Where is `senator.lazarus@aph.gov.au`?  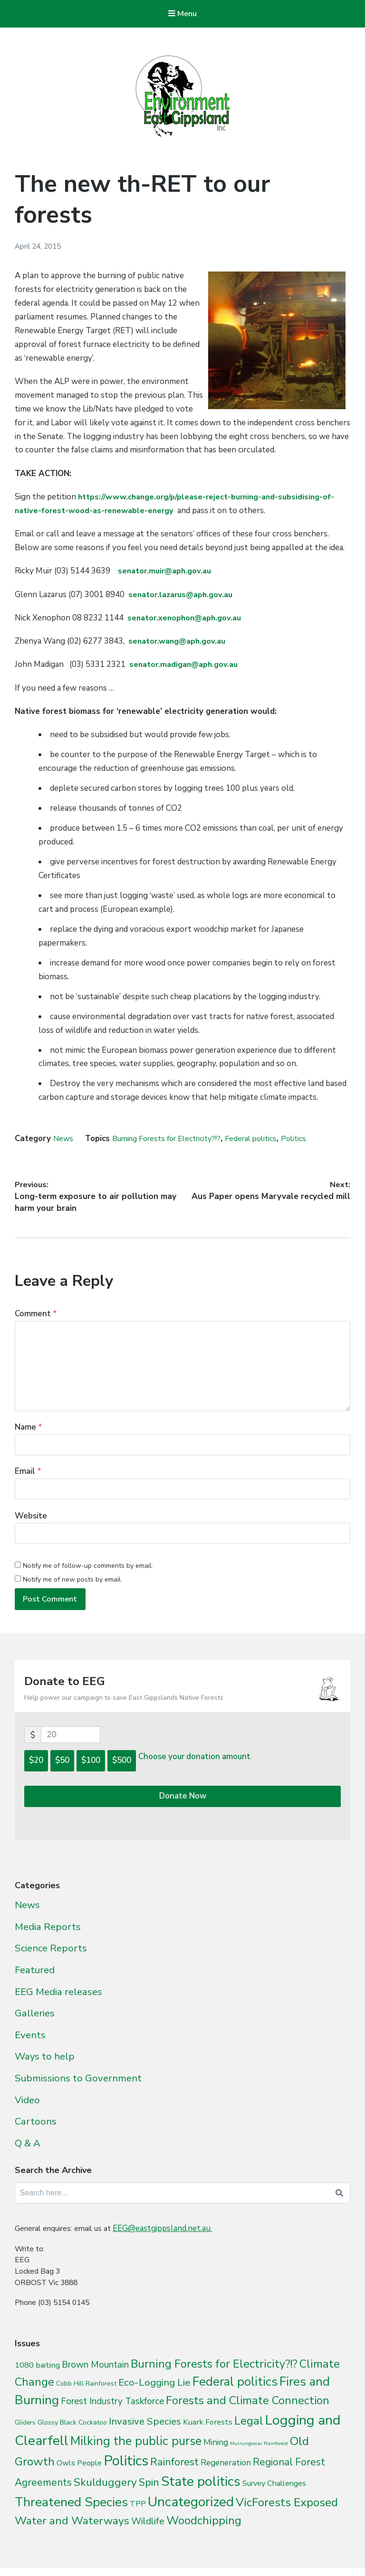
senator.lazarus@aph.gov.au is located at coordinates (183, 595).